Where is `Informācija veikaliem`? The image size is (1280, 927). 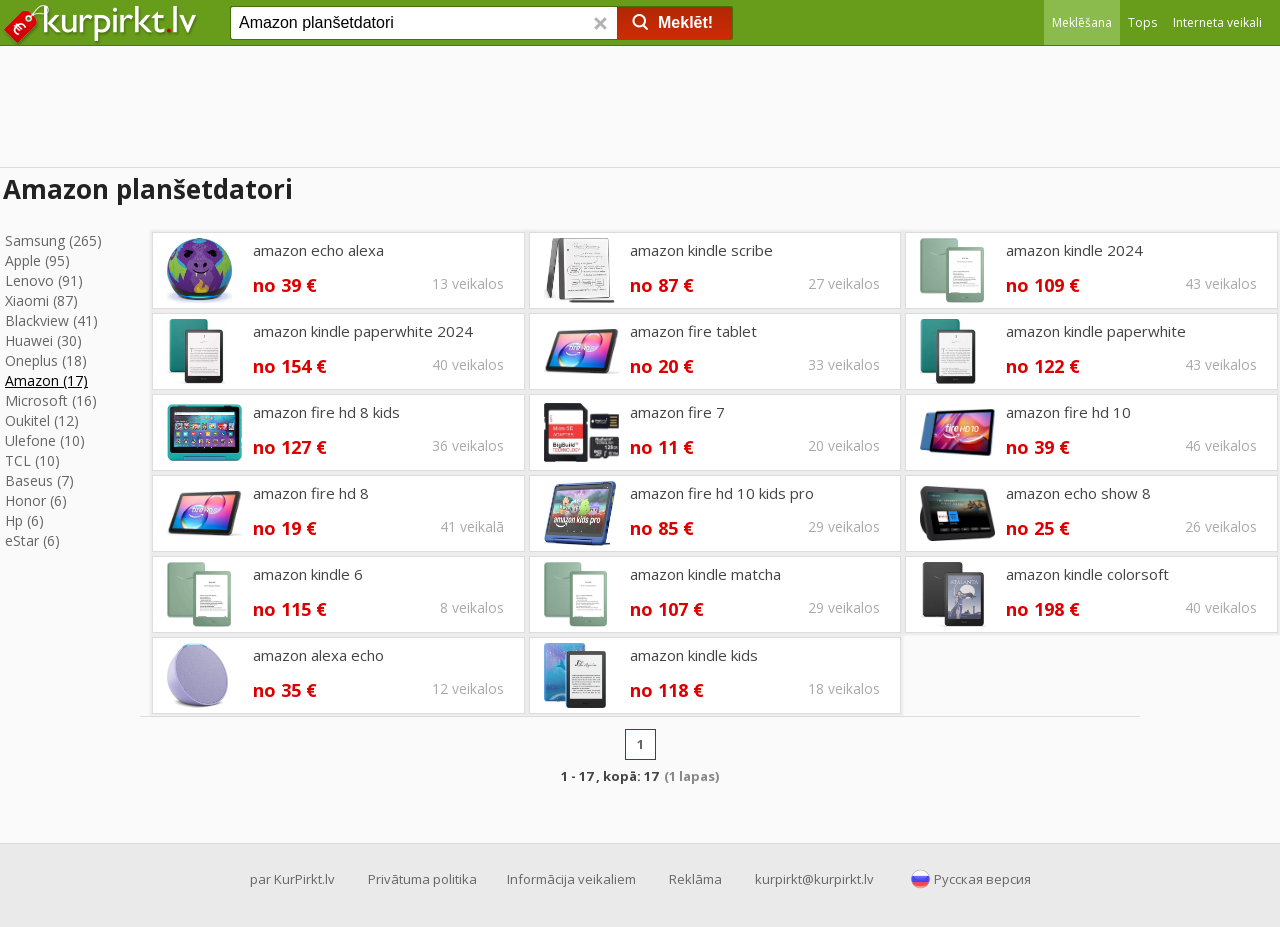 Informācija veikaliem is located at coordinates (571, 879).